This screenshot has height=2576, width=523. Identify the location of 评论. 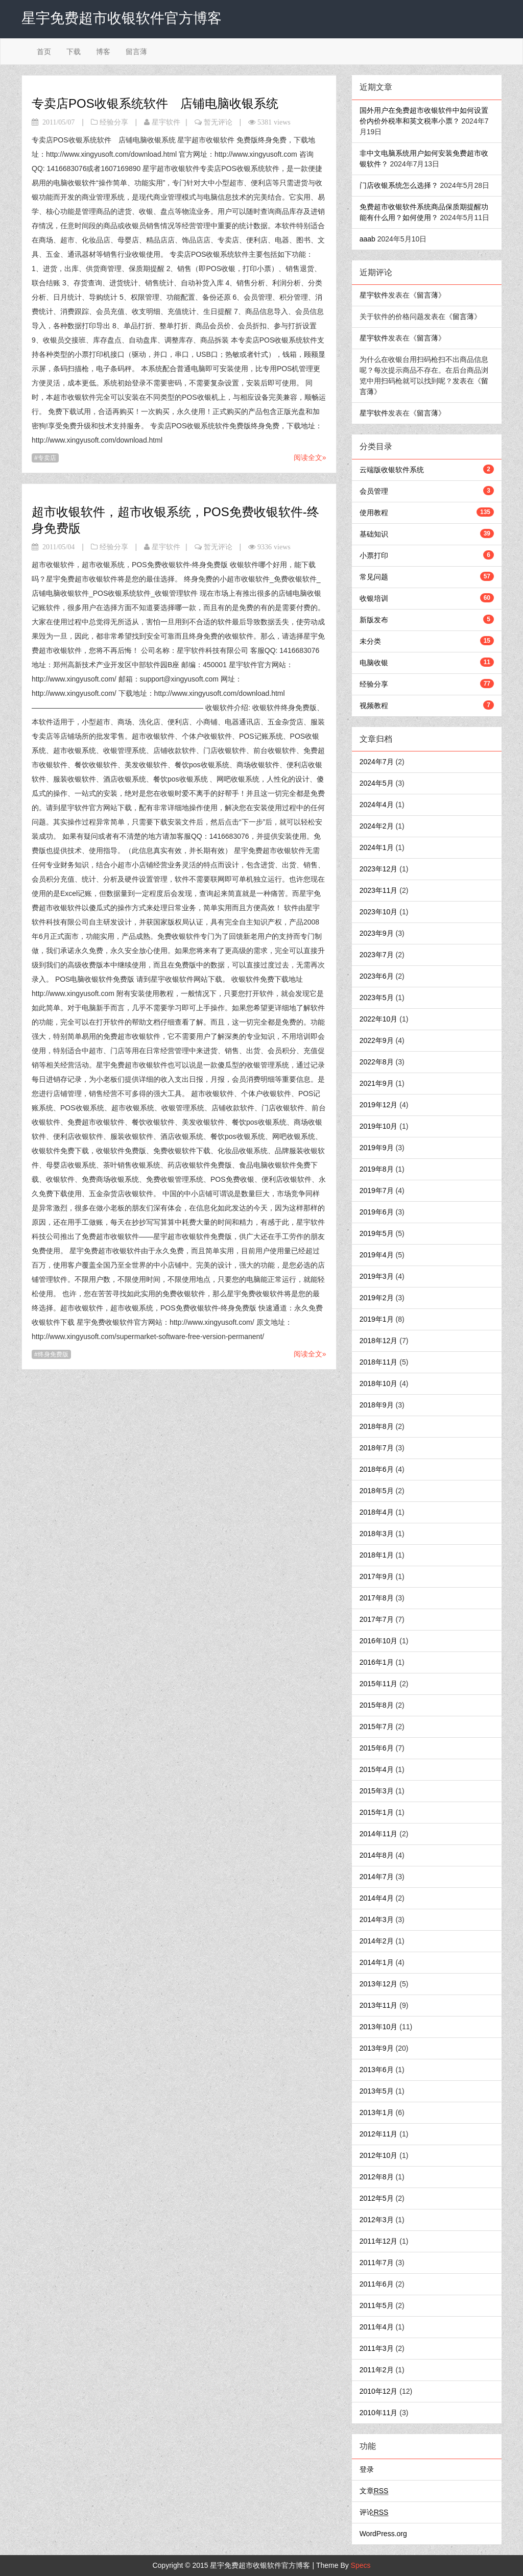
(374, 2512).